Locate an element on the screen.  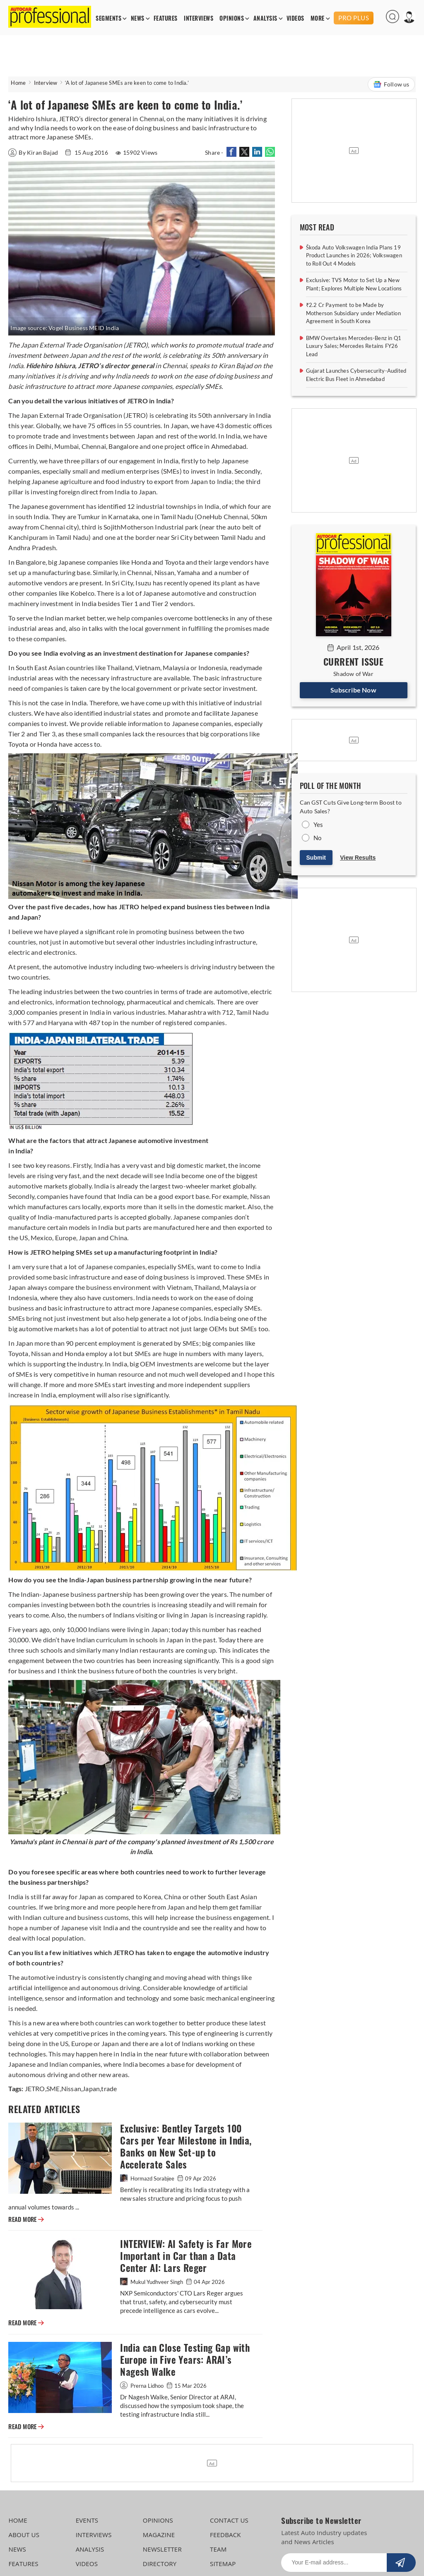
ABOUT US is located at coordinates (23, 2534).